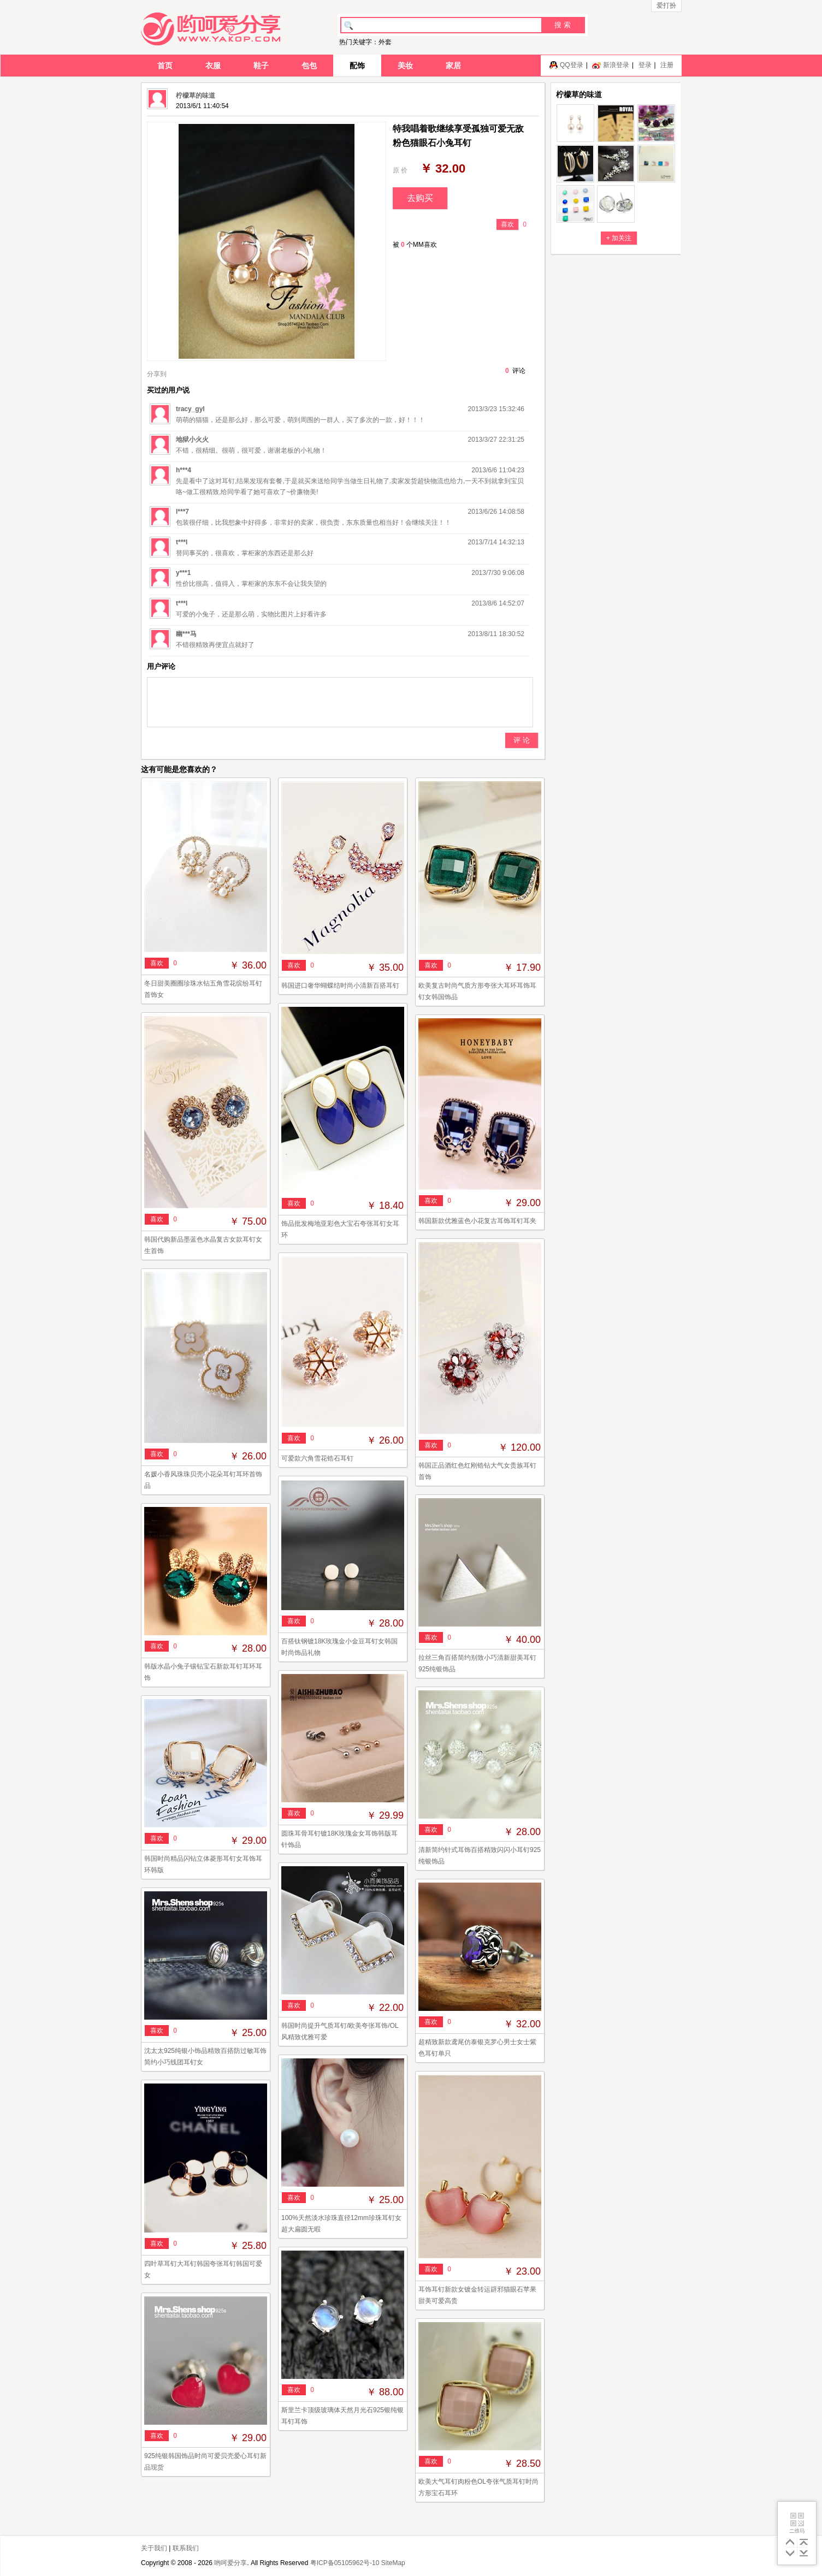 This screenshot has width=822, height=2576. I want to click on 关于我们, so click(154, 2548).